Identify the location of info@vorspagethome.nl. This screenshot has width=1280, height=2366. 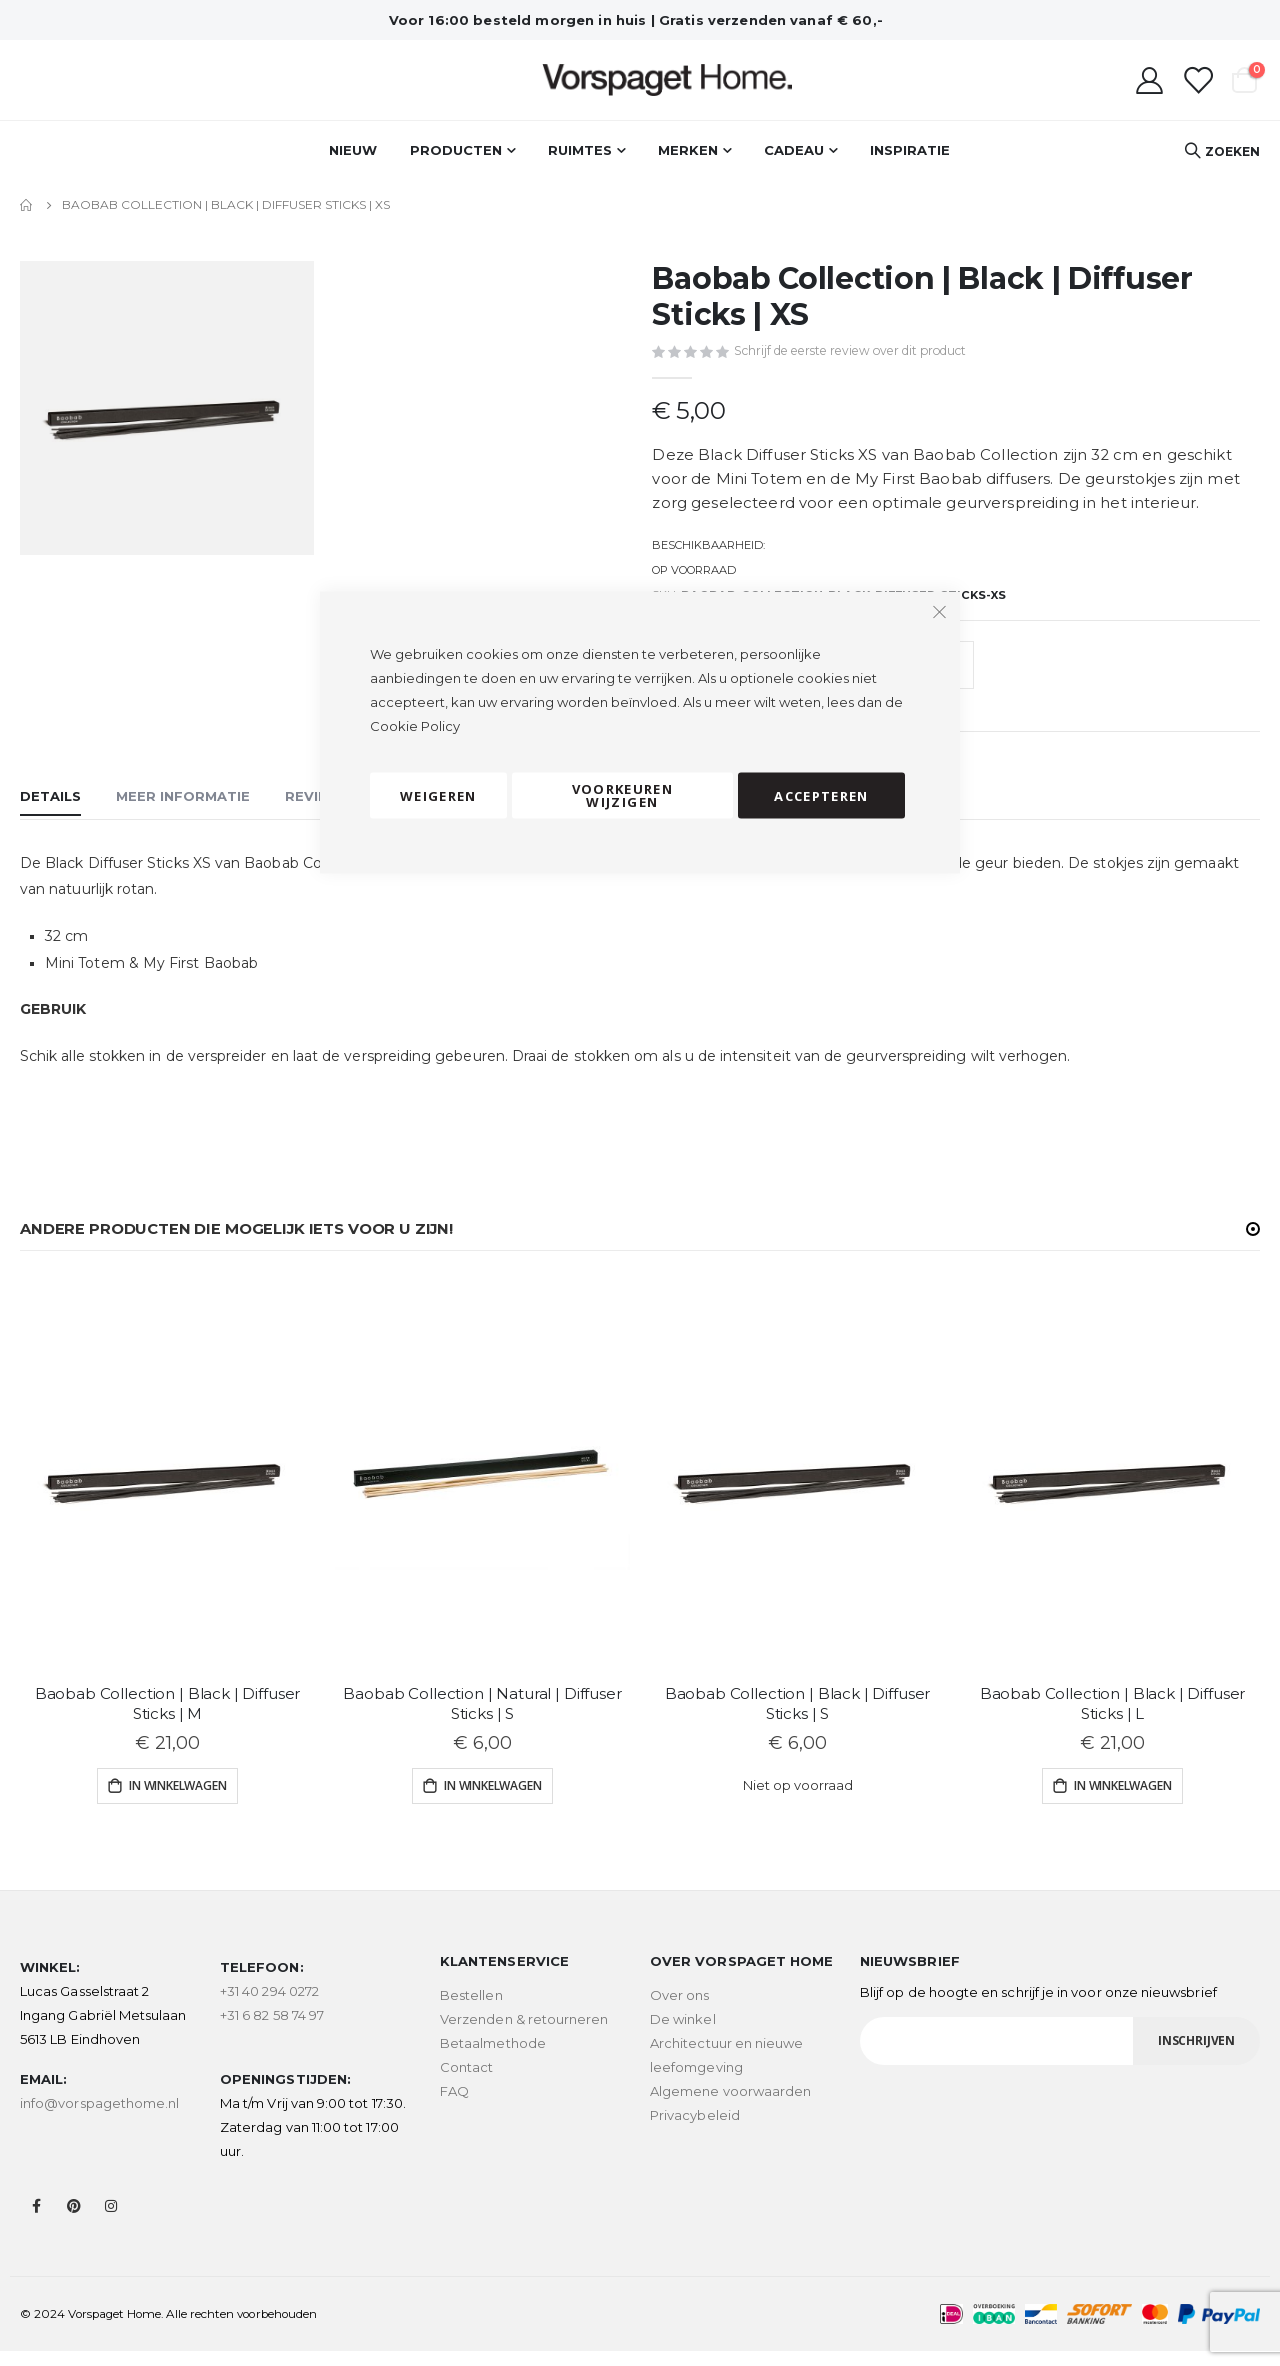
(99, 2118).